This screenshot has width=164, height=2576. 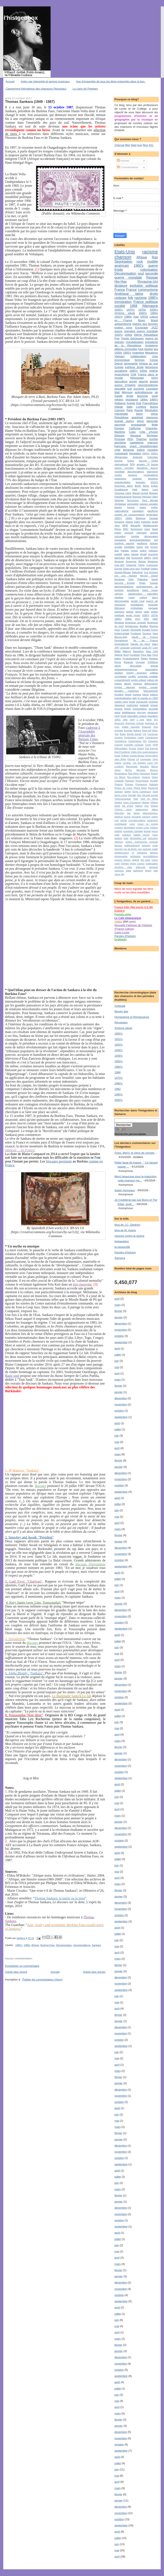 I want to click on campagne, so click(x=133, y=503).